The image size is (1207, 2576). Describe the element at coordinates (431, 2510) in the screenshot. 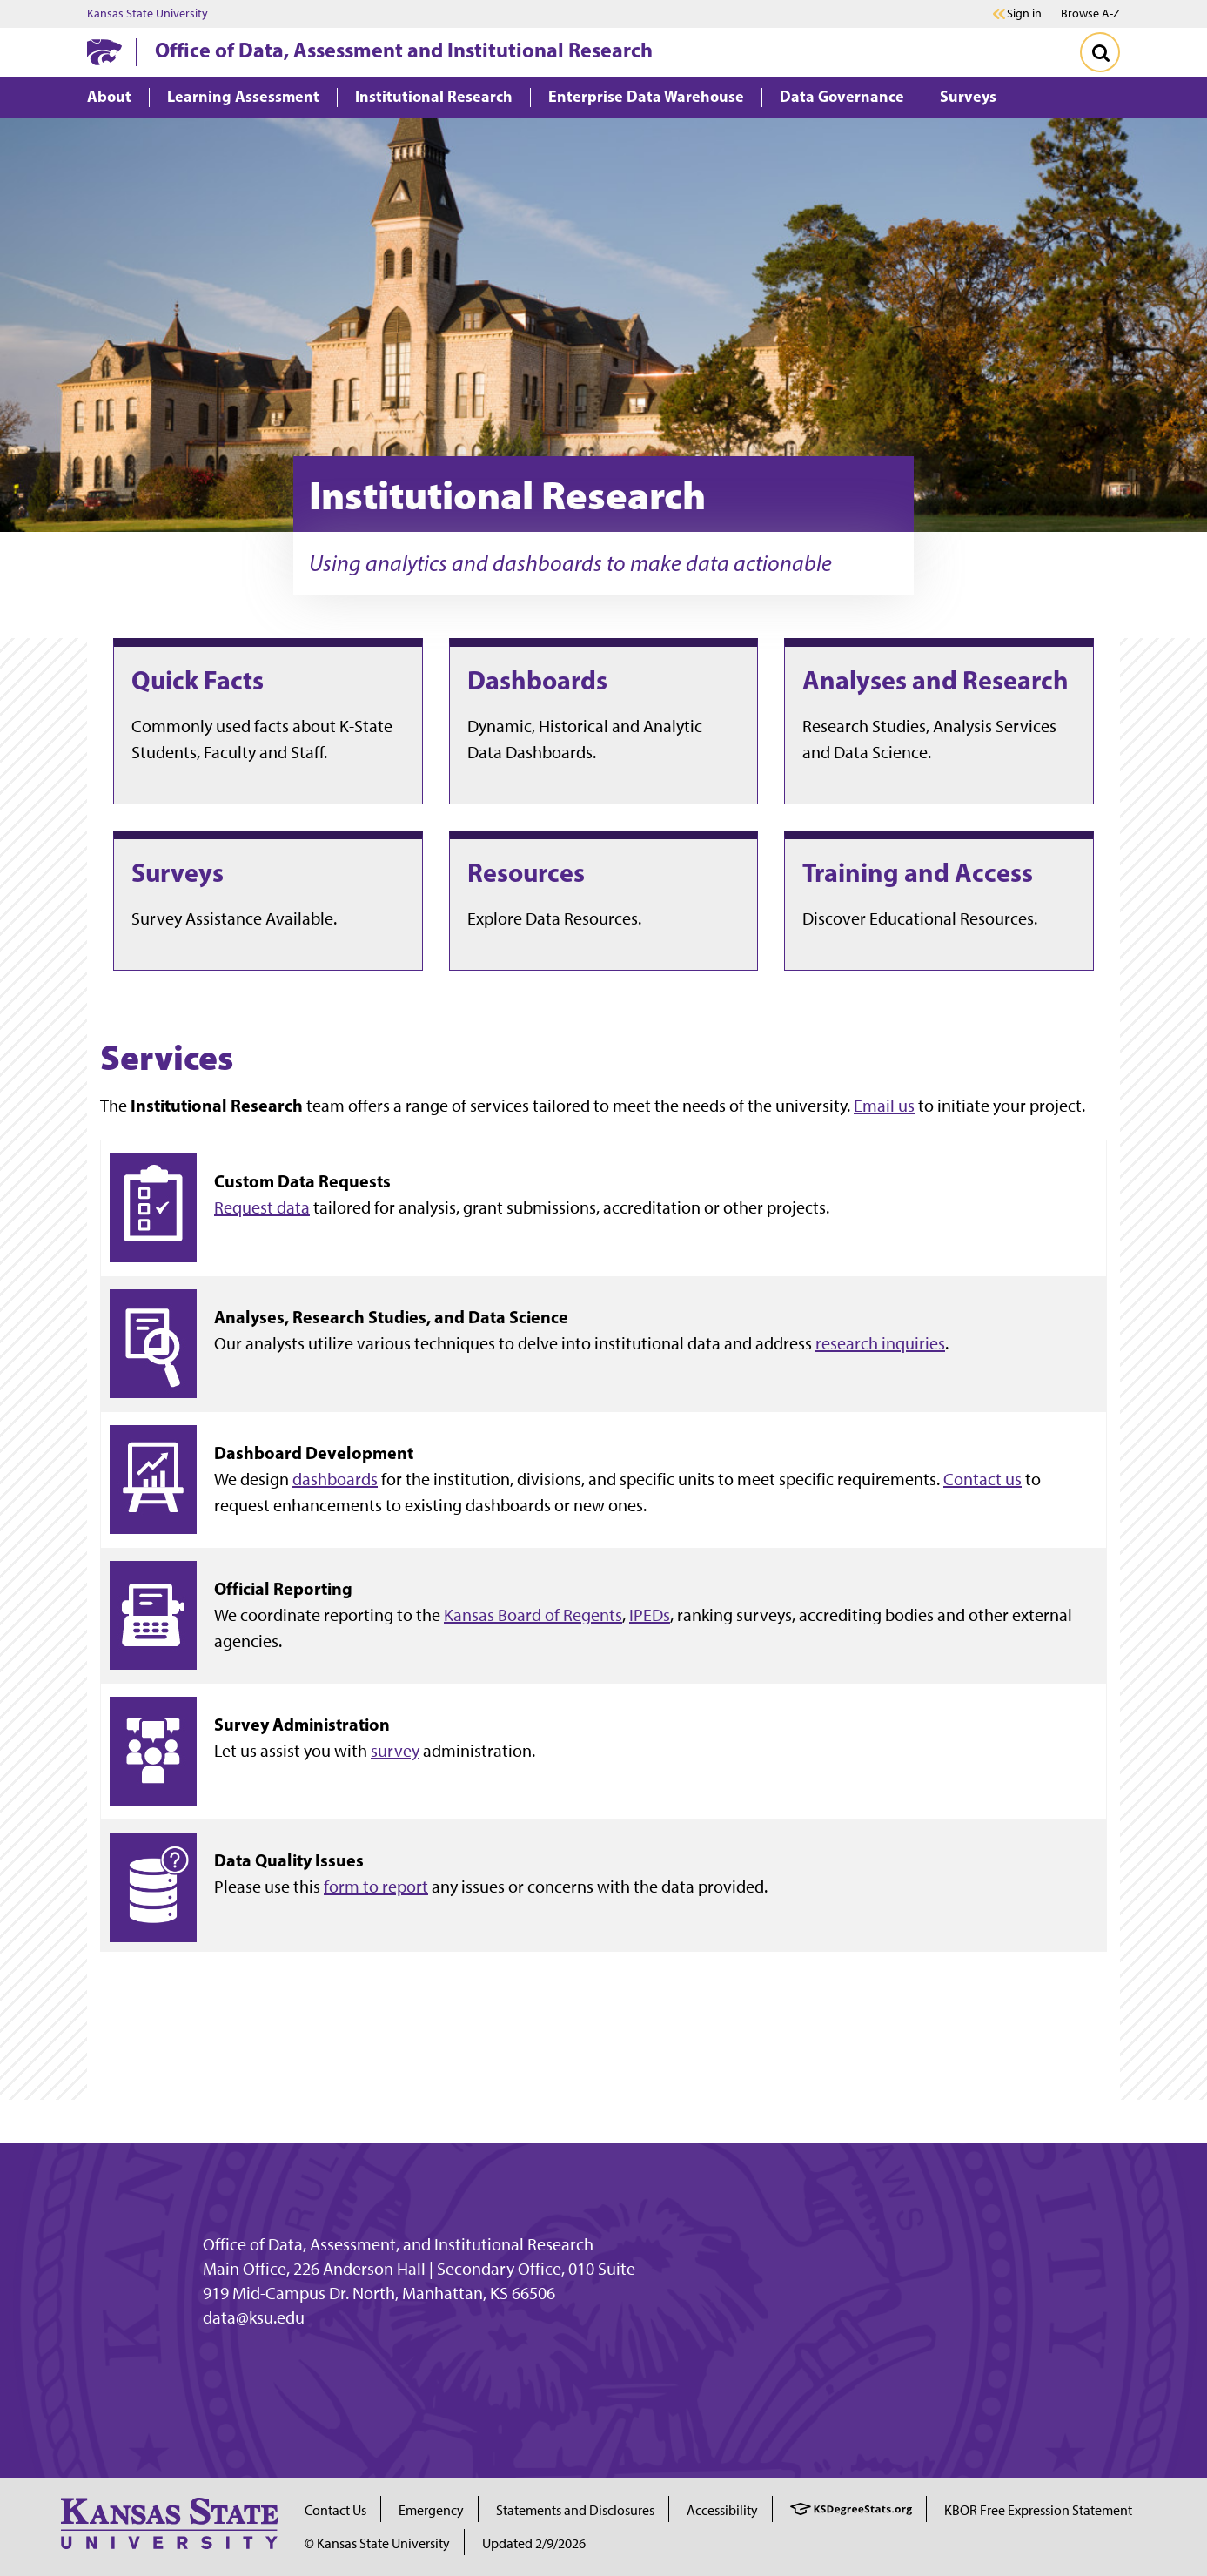

I see `Emergency` at that location.